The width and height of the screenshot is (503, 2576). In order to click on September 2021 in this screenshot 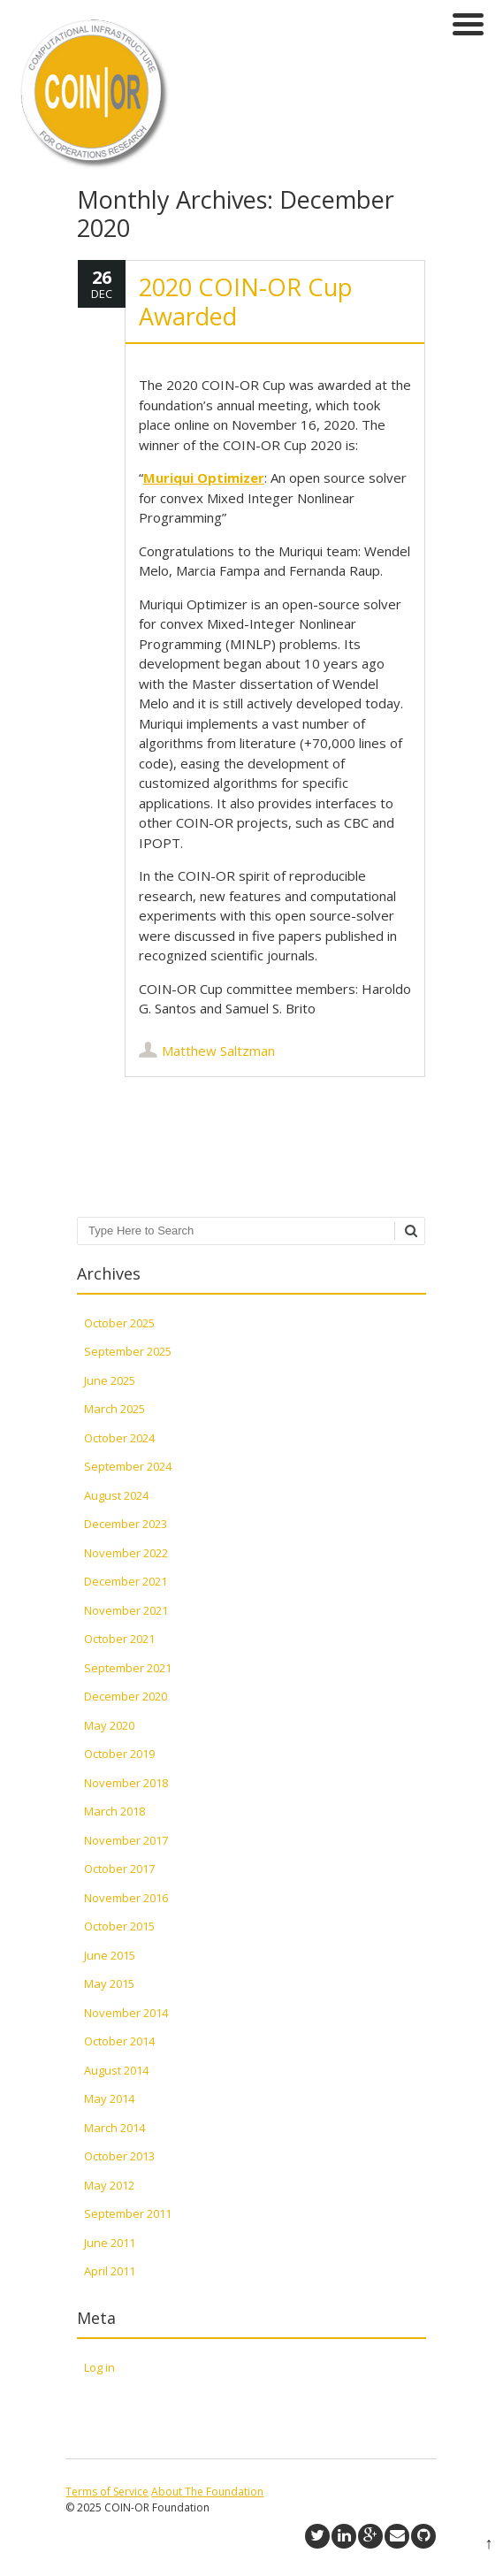, I will do `click(127, 1668)`.